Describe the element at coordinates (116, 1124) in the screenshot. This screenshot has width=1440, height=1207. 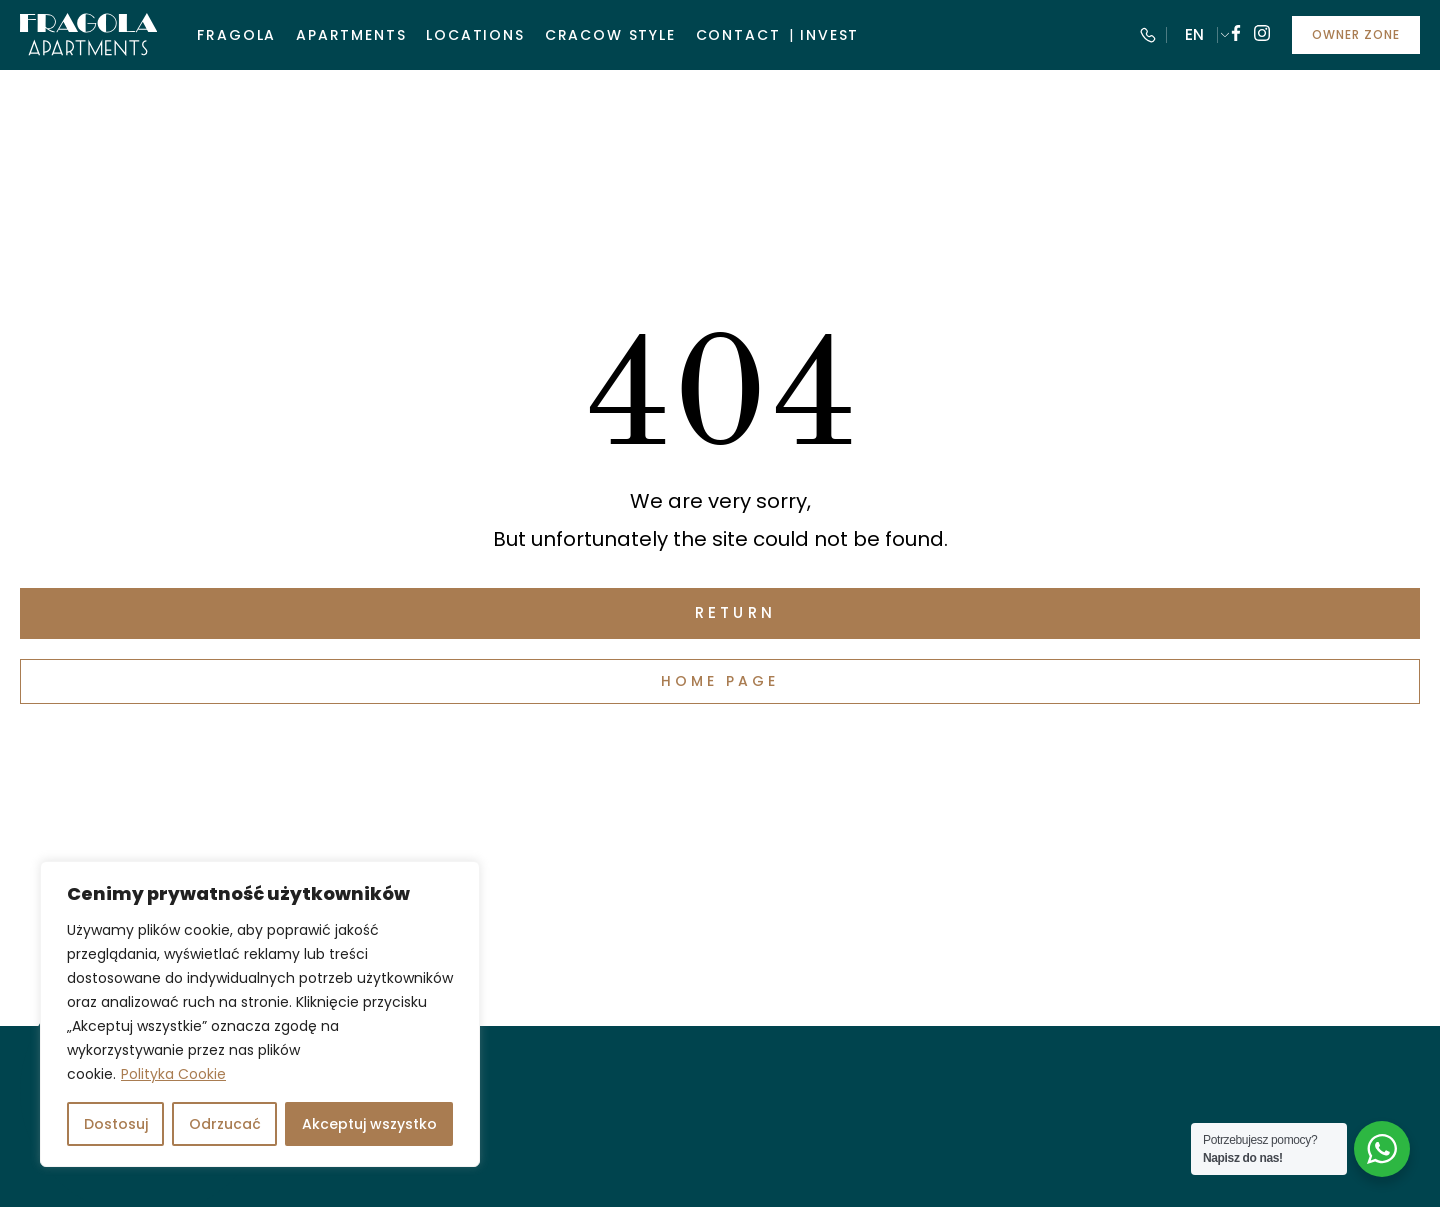
I see `Dostosuj` at that location.